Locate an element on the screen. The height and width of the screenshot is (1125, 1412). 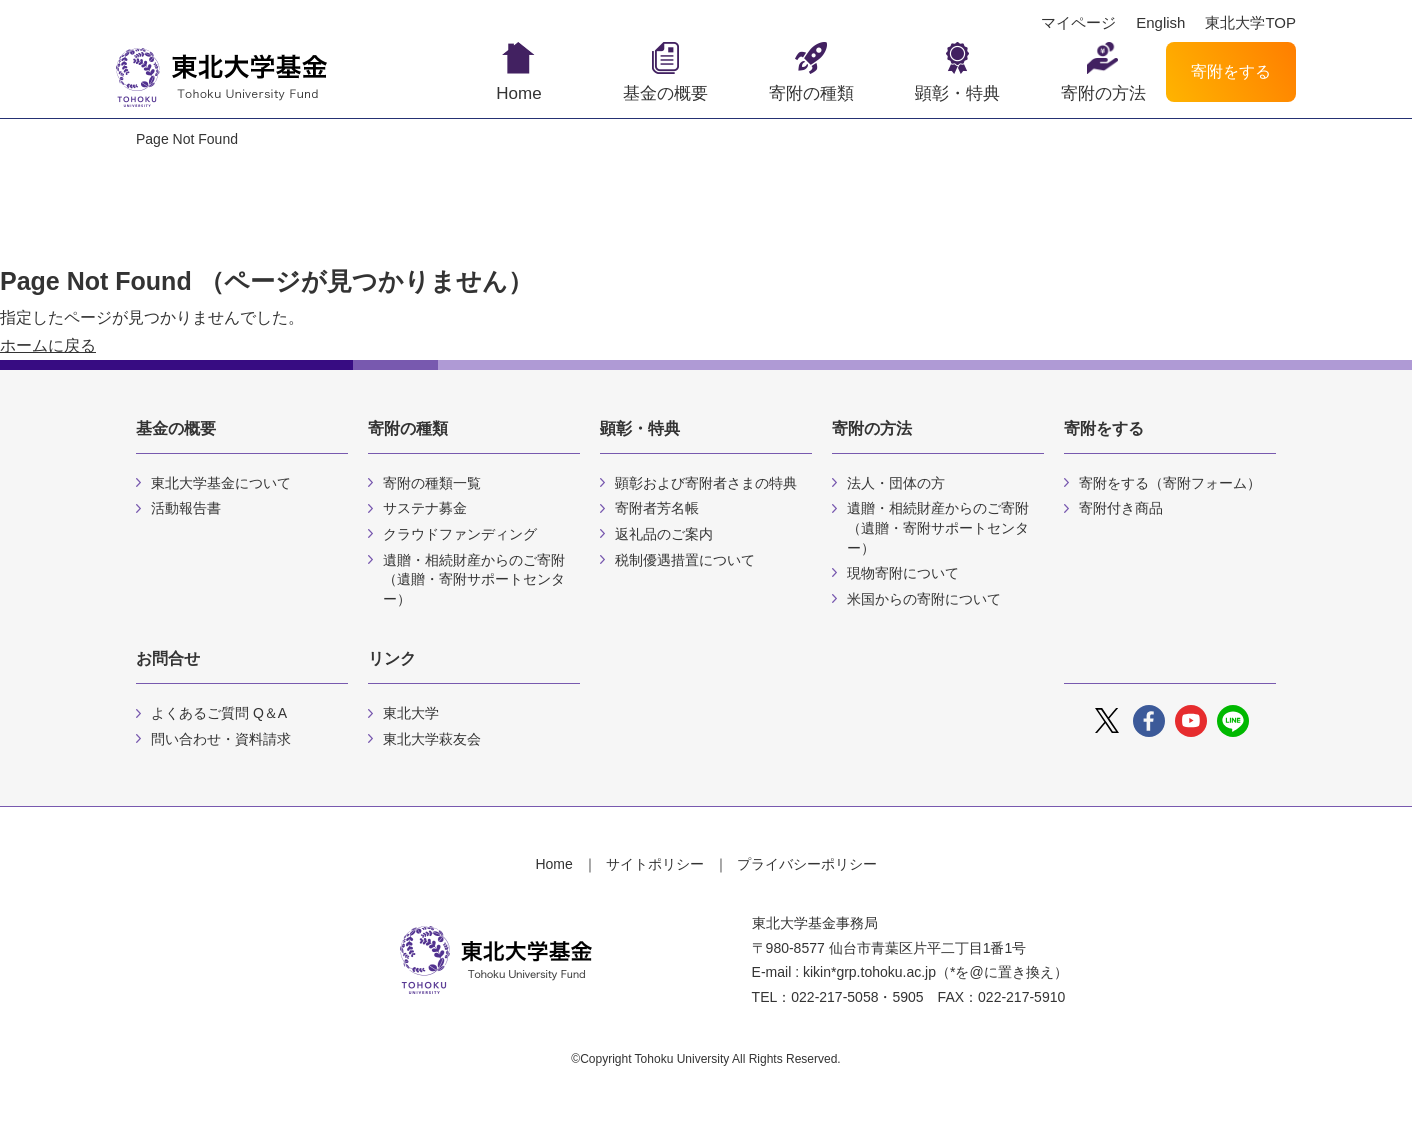
寄附の方法 is located at coordinates (1103, 93).